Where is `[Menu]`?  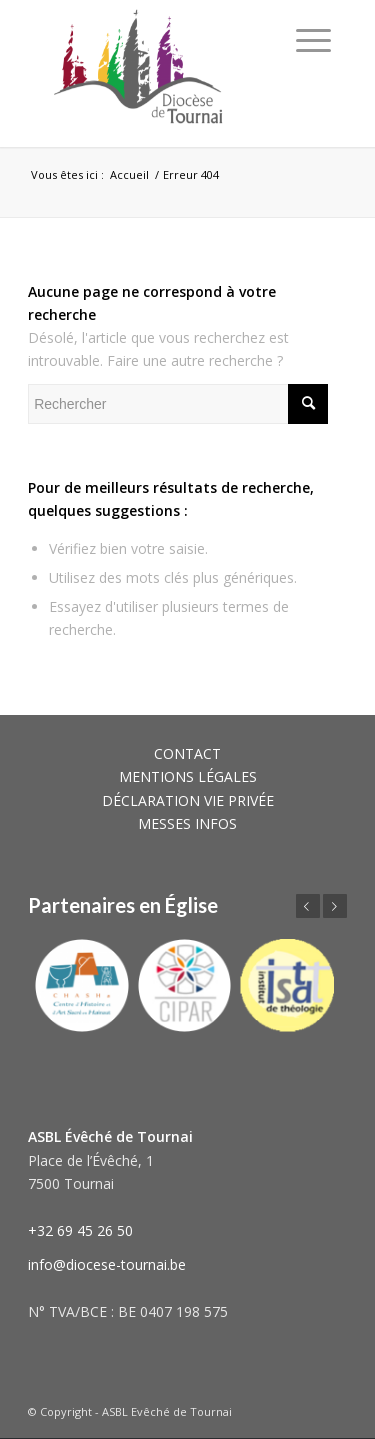 [Menu] is located at coordinates (313, 40).